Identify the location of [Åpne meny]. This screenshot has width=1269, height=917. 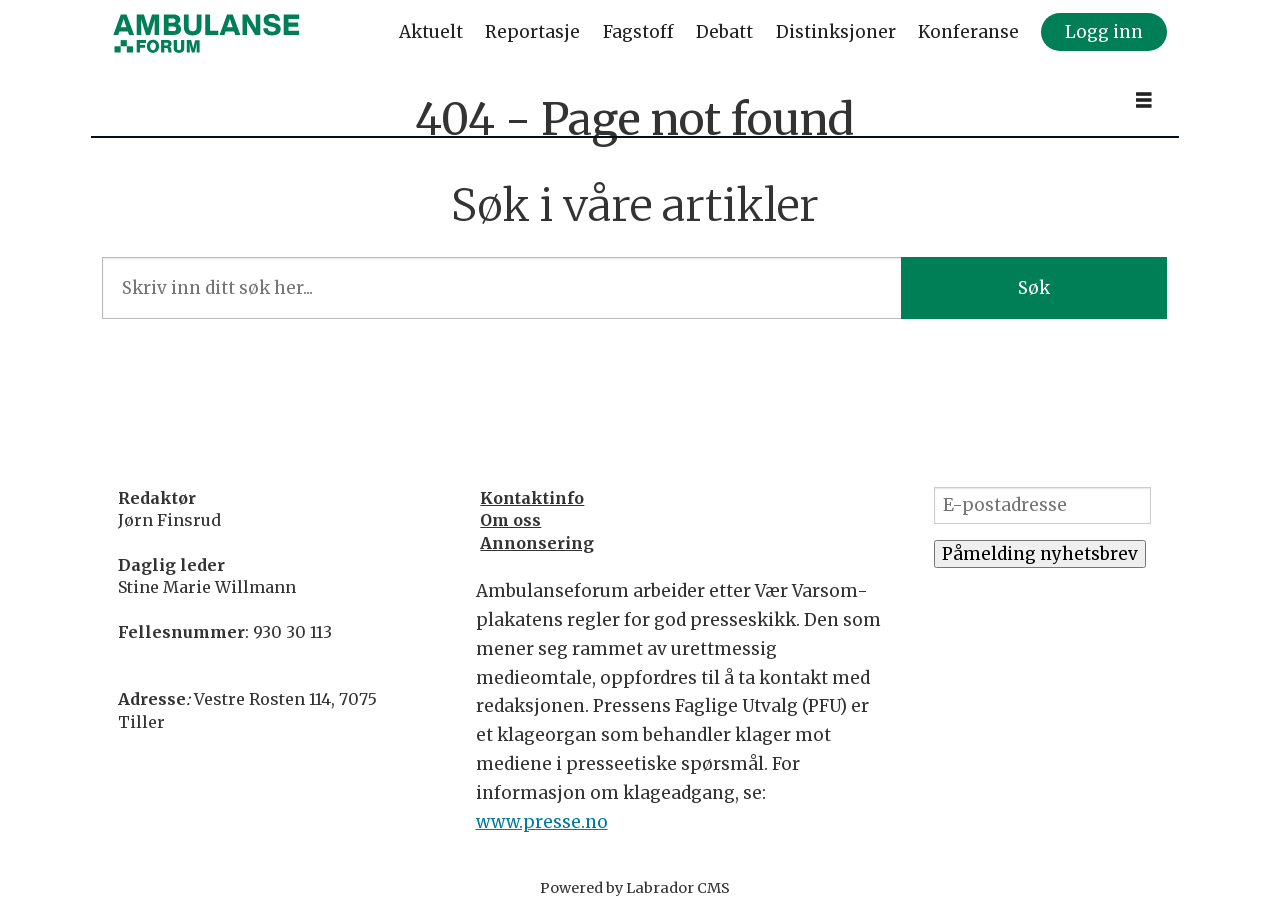
(1144, 100).